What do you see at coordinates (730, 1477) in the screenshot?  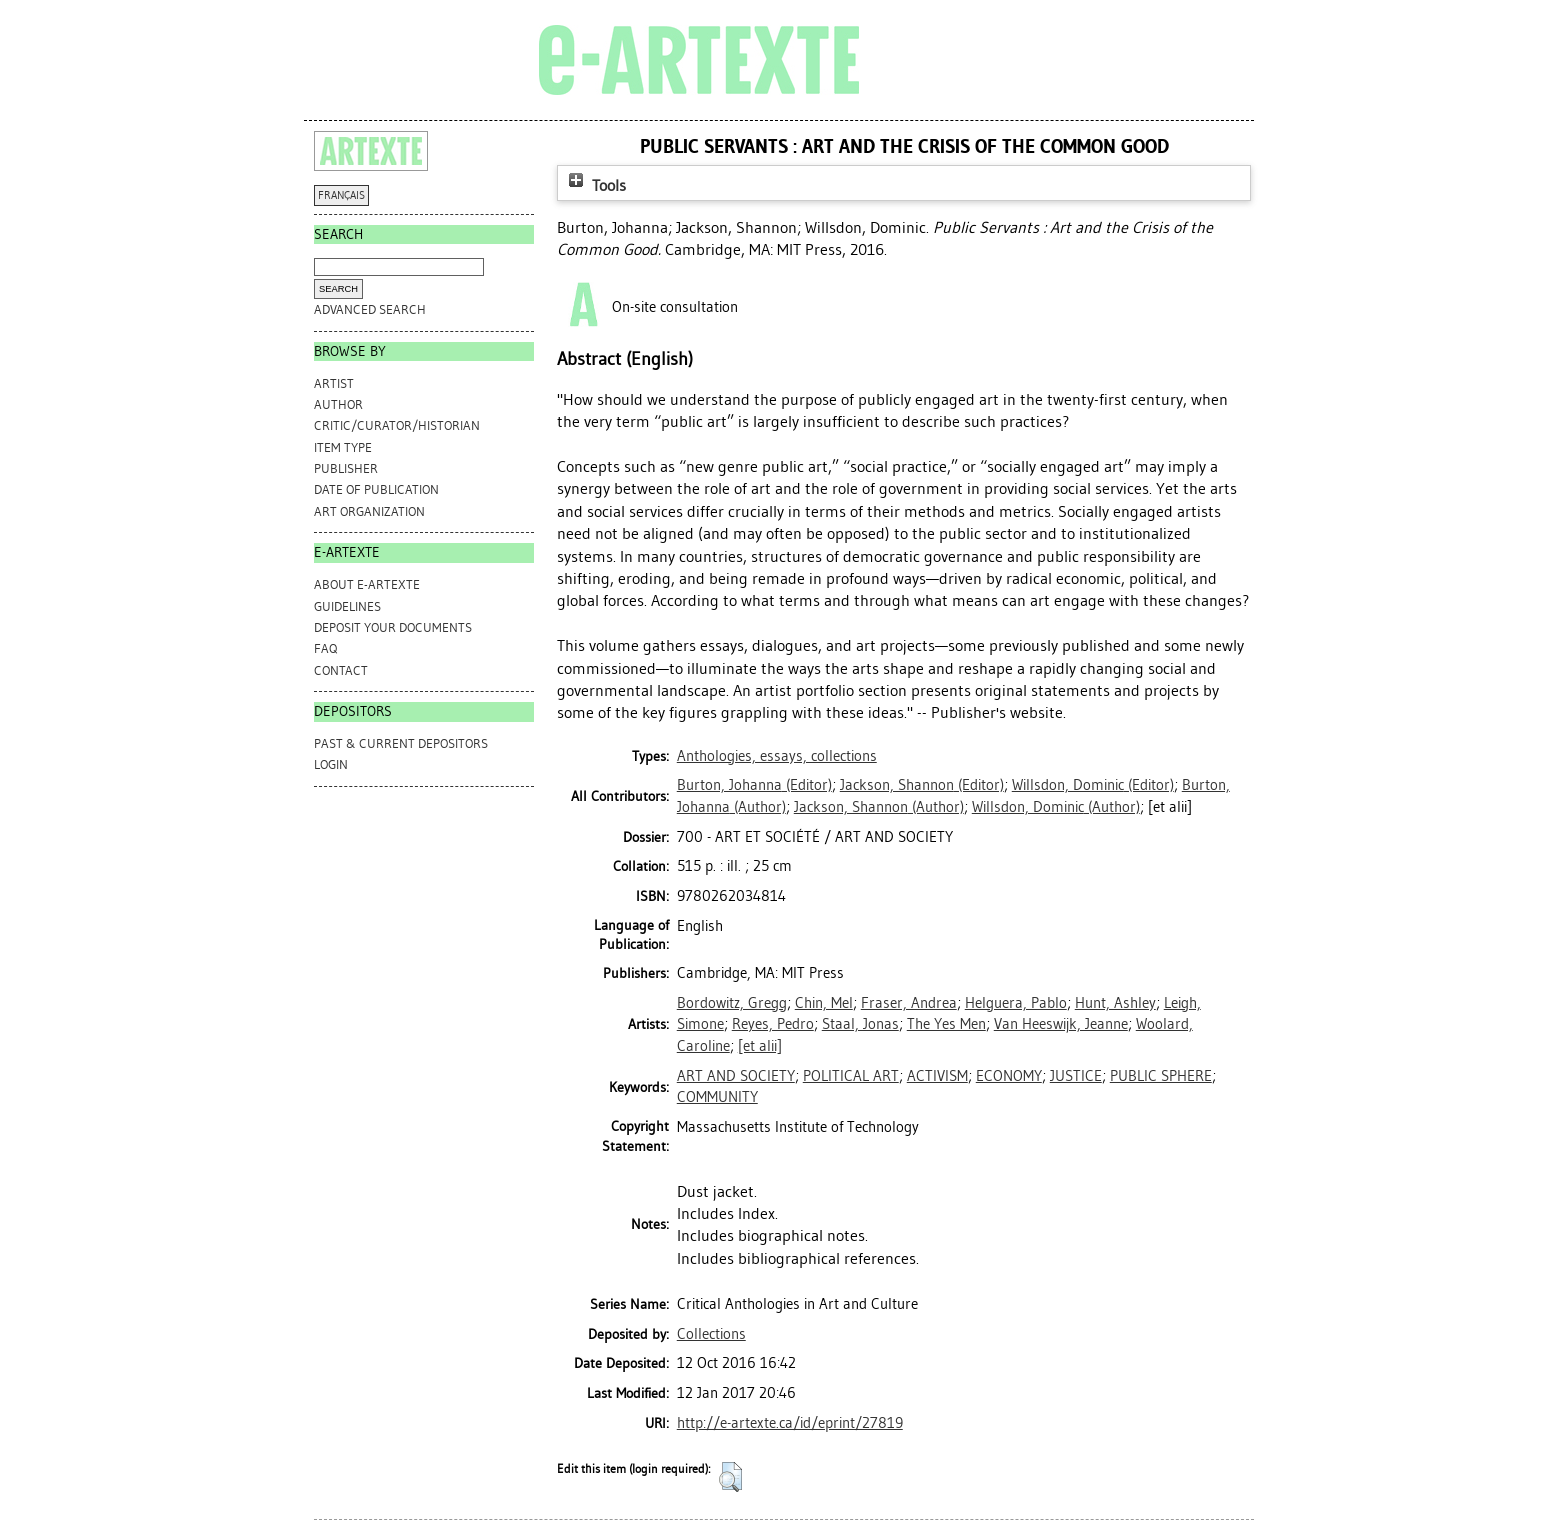 I see `[button]` at bounding box center [730, 1477].